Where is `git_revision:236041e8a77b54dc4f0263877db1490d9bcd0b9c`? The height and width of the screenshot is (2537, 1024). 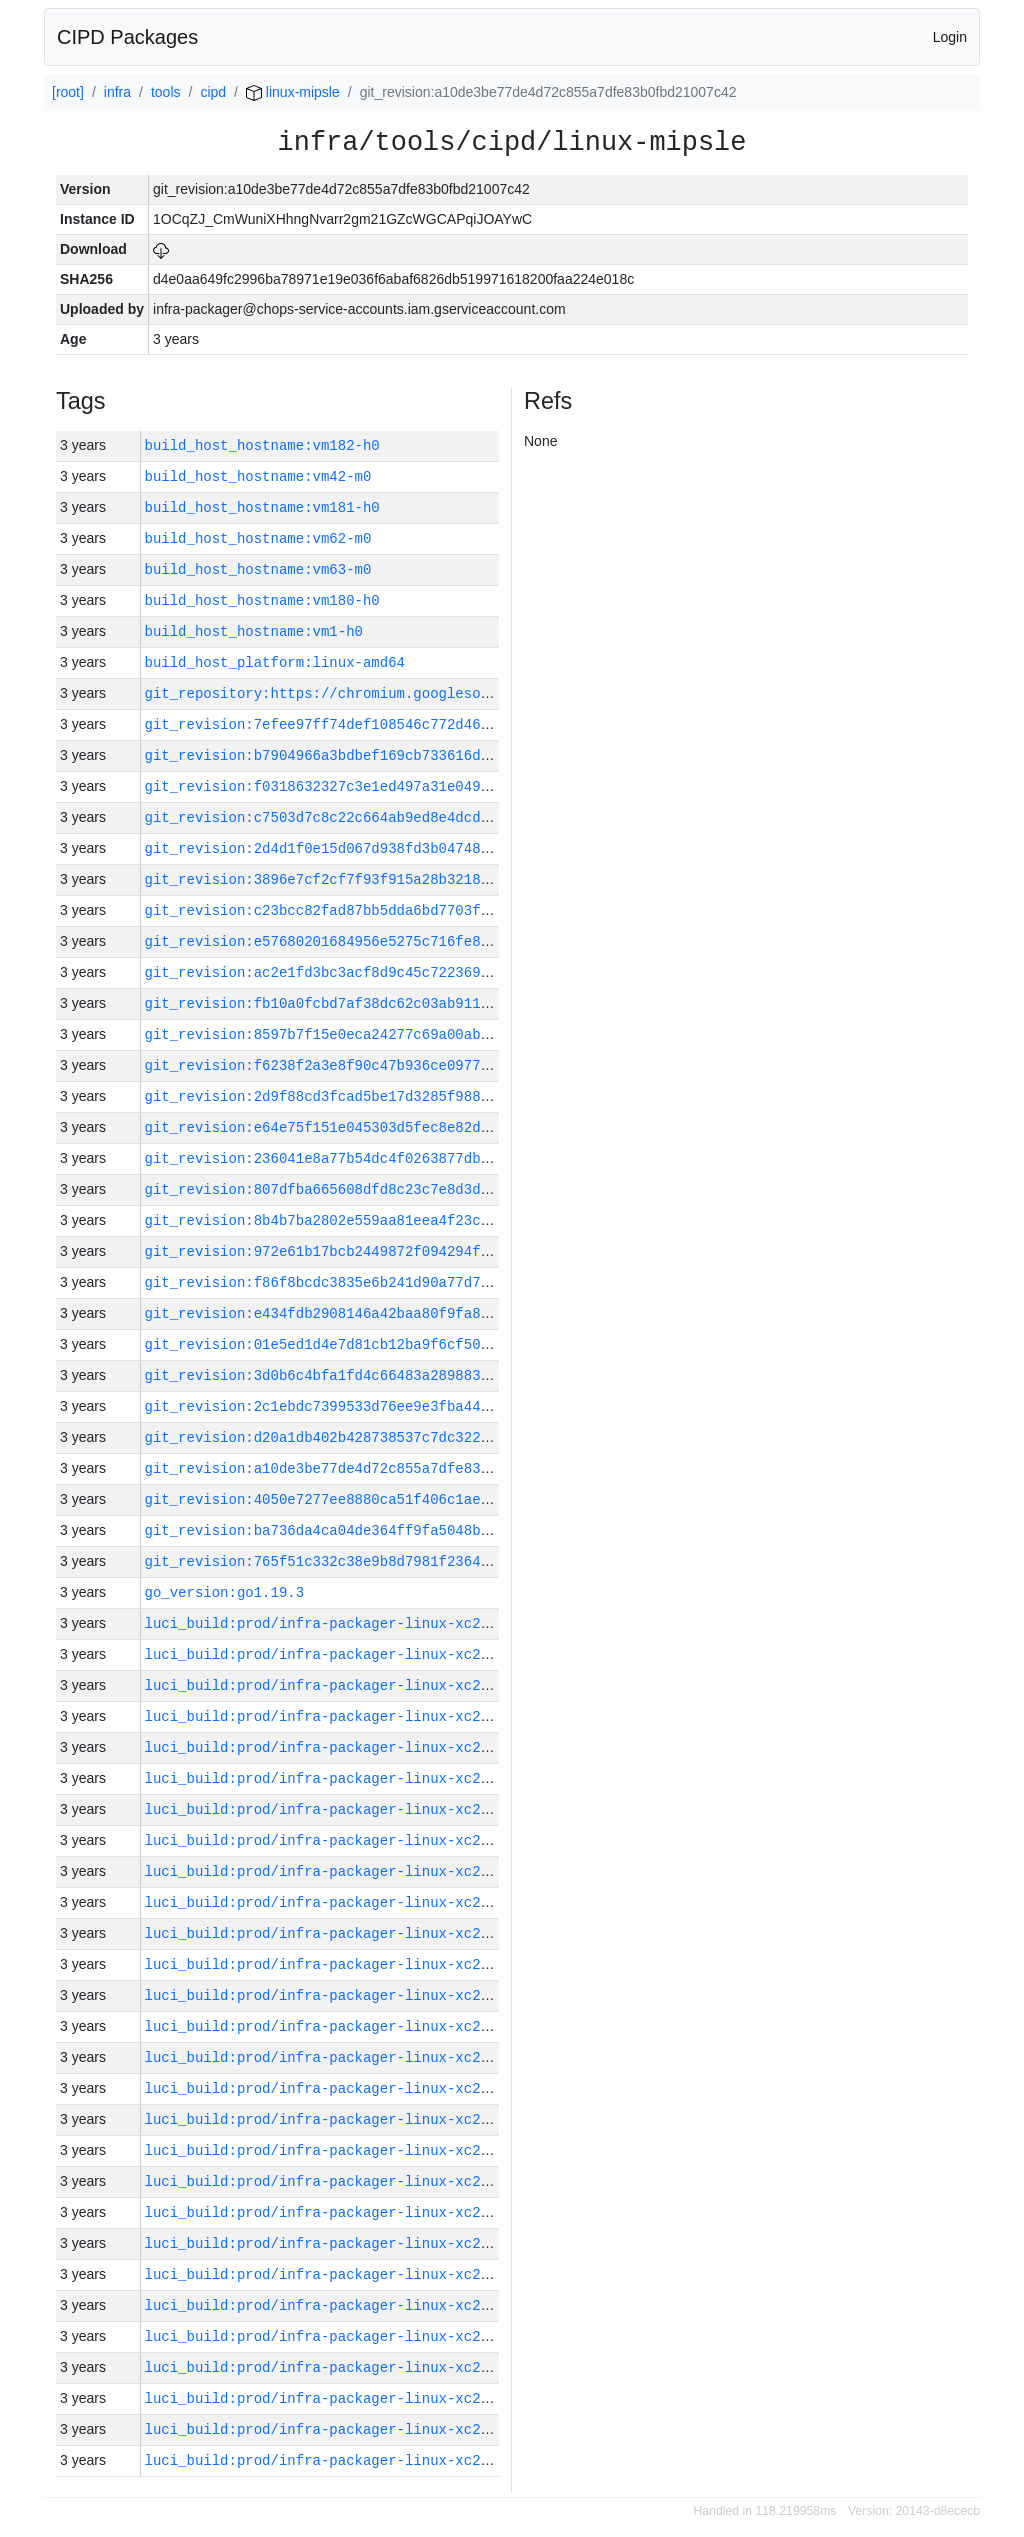 git_revision:236041e8a77b54dc4f0263877db1490d9bcd0b9c is located at coordinates (367, 1158).